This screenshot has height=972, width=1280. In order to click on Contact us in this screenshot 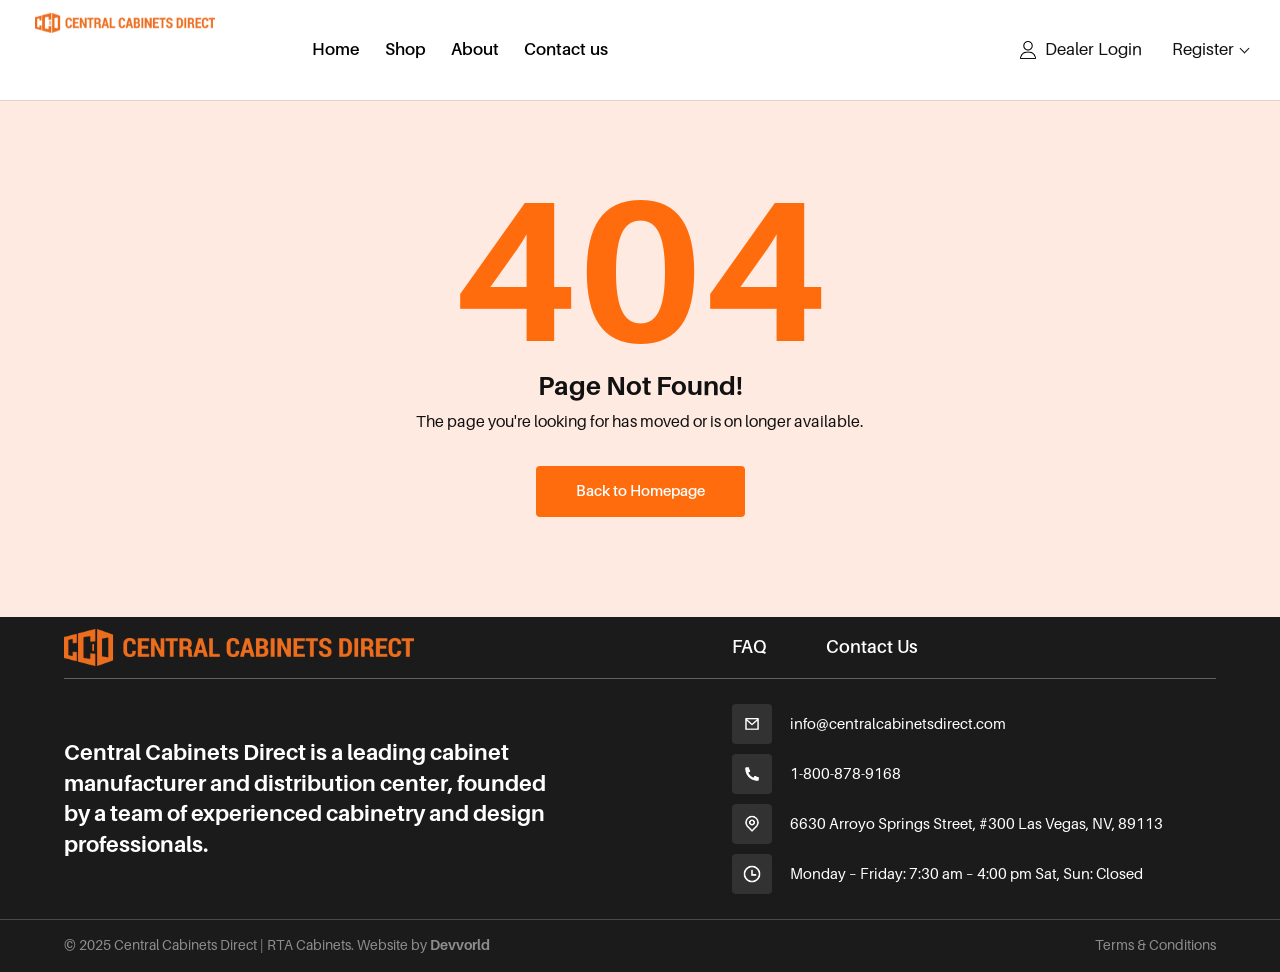, I will do `click(566, 51)`.